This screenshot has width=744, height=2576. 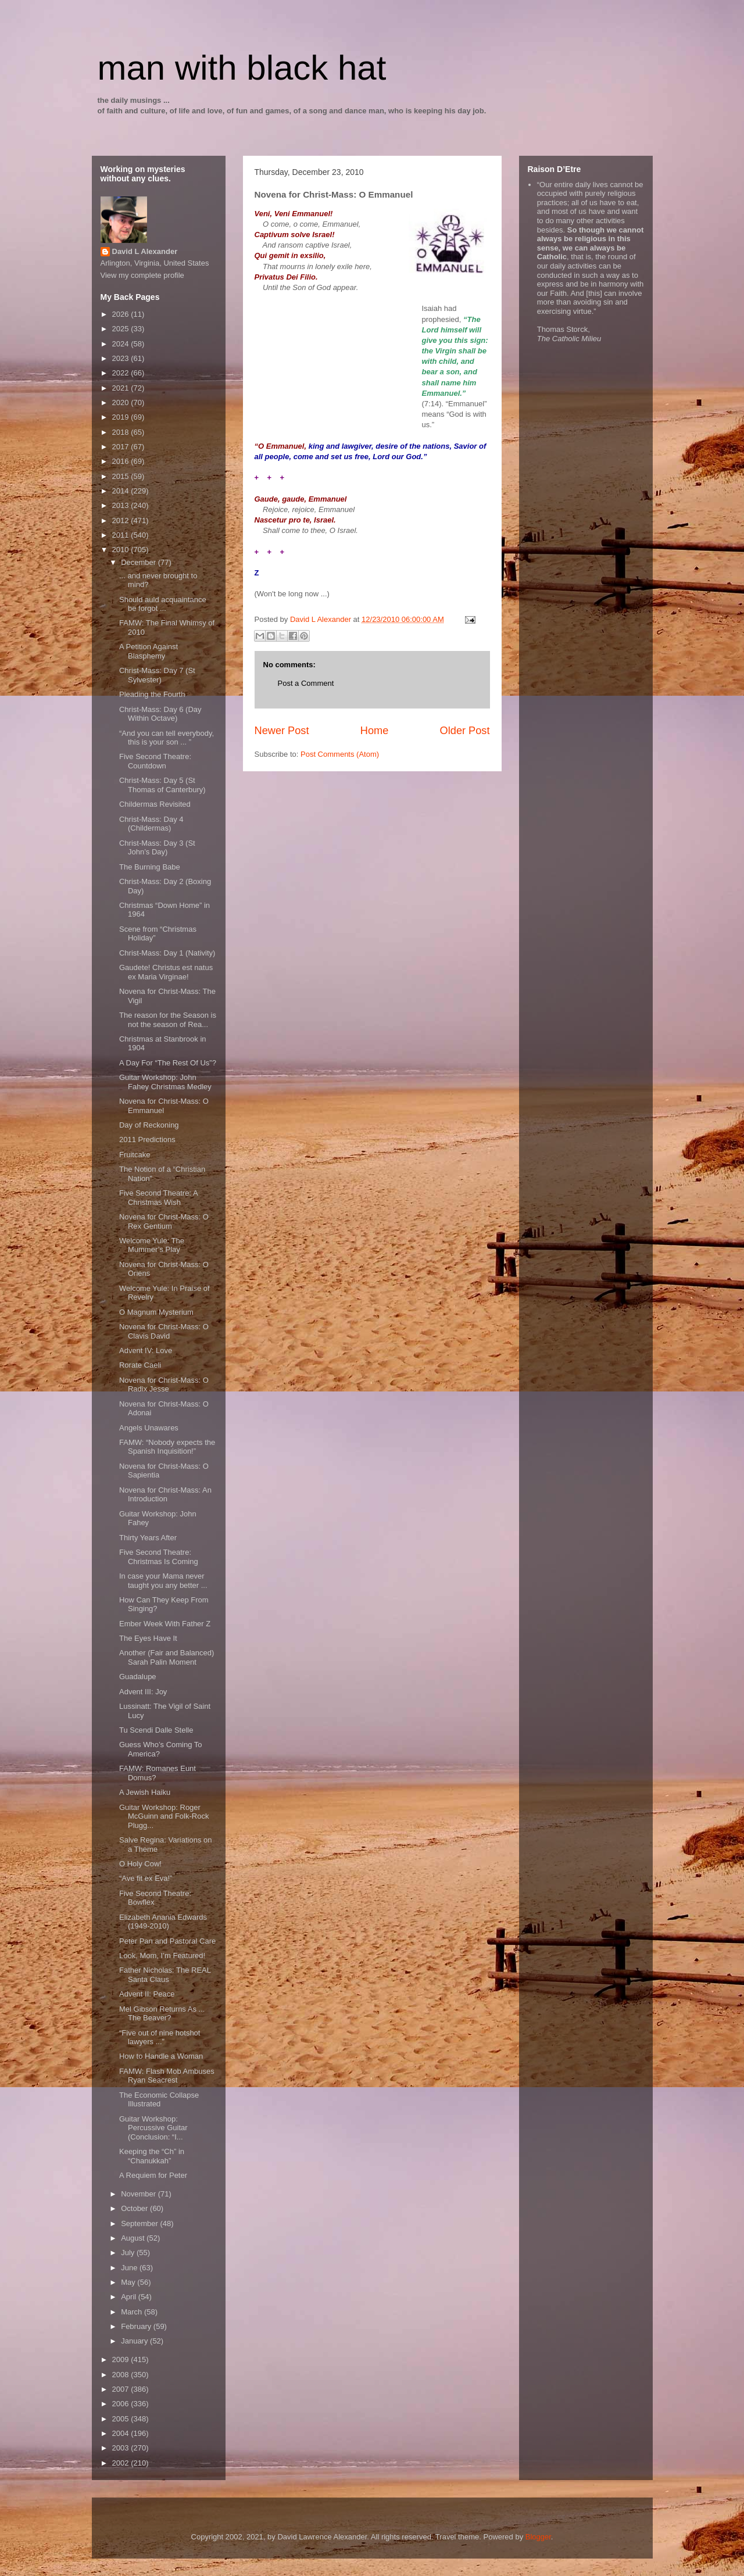 I want to click on Christ-Mass: Day 1 (Nativity), so click(x=167, y=953).